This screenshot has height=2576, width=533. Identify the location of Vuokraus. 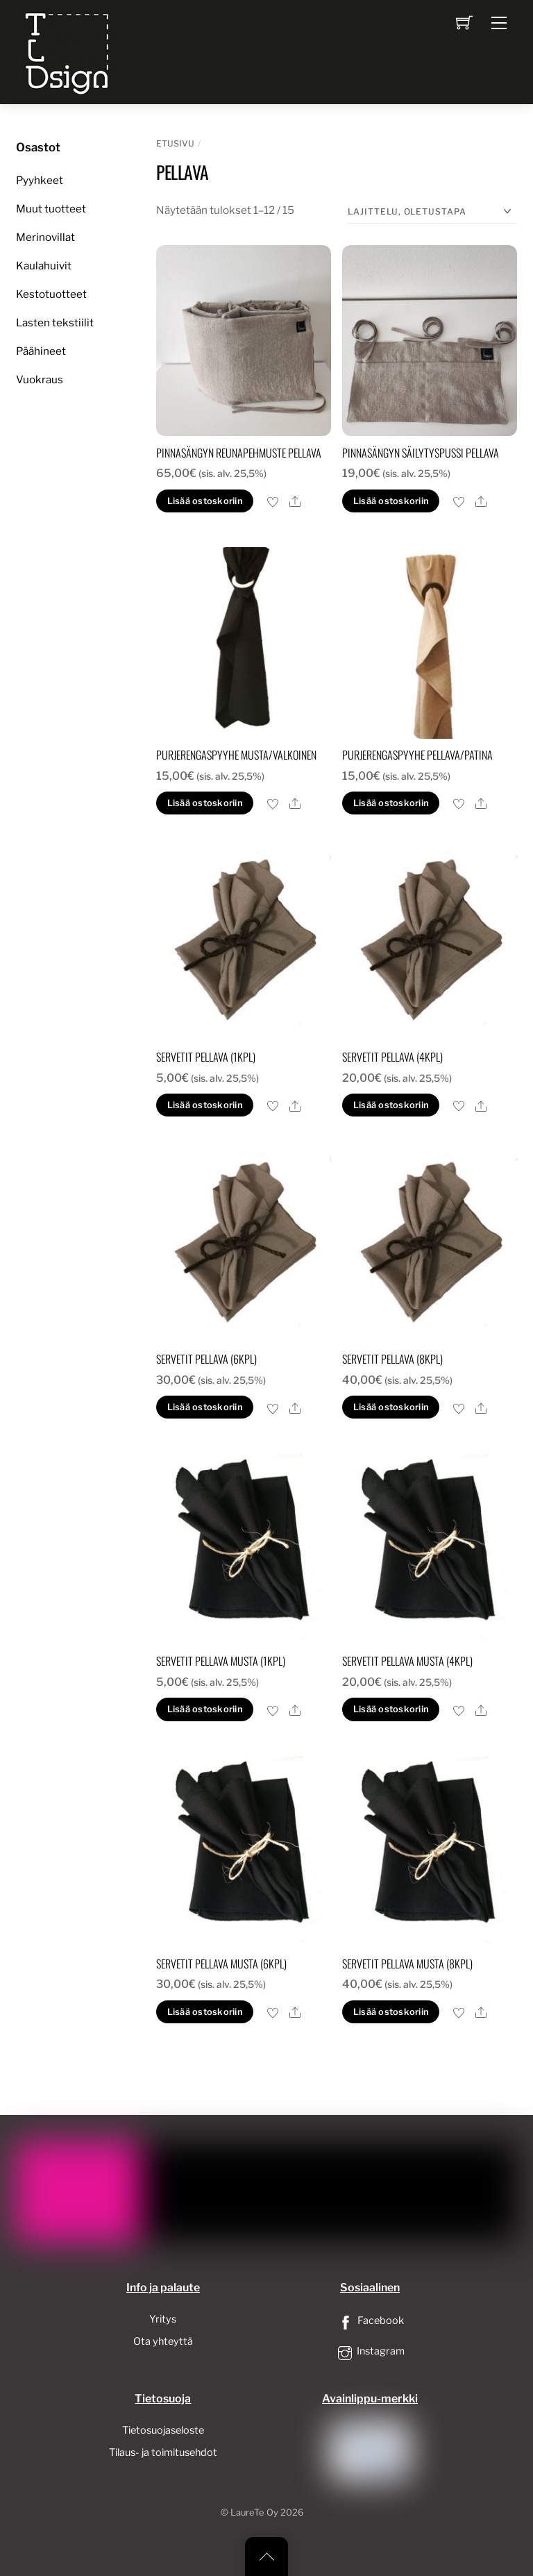
(39, 379).